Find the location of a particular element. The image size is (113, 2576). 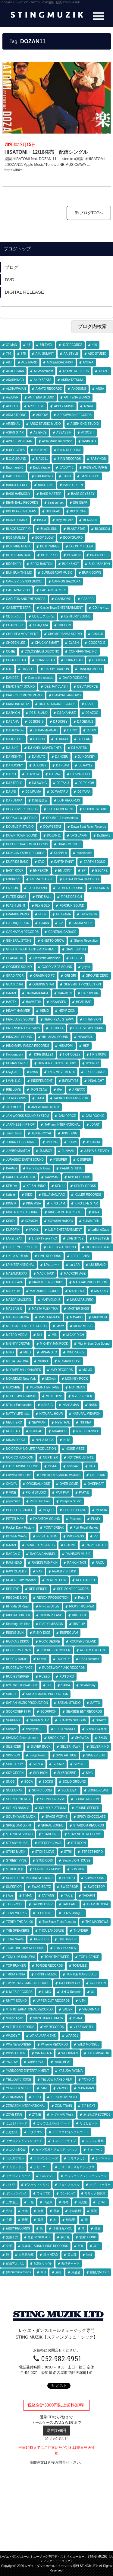

REALIZE POW [REALIZE POW (1個の項目)] is located at coordinates (56, 1580).